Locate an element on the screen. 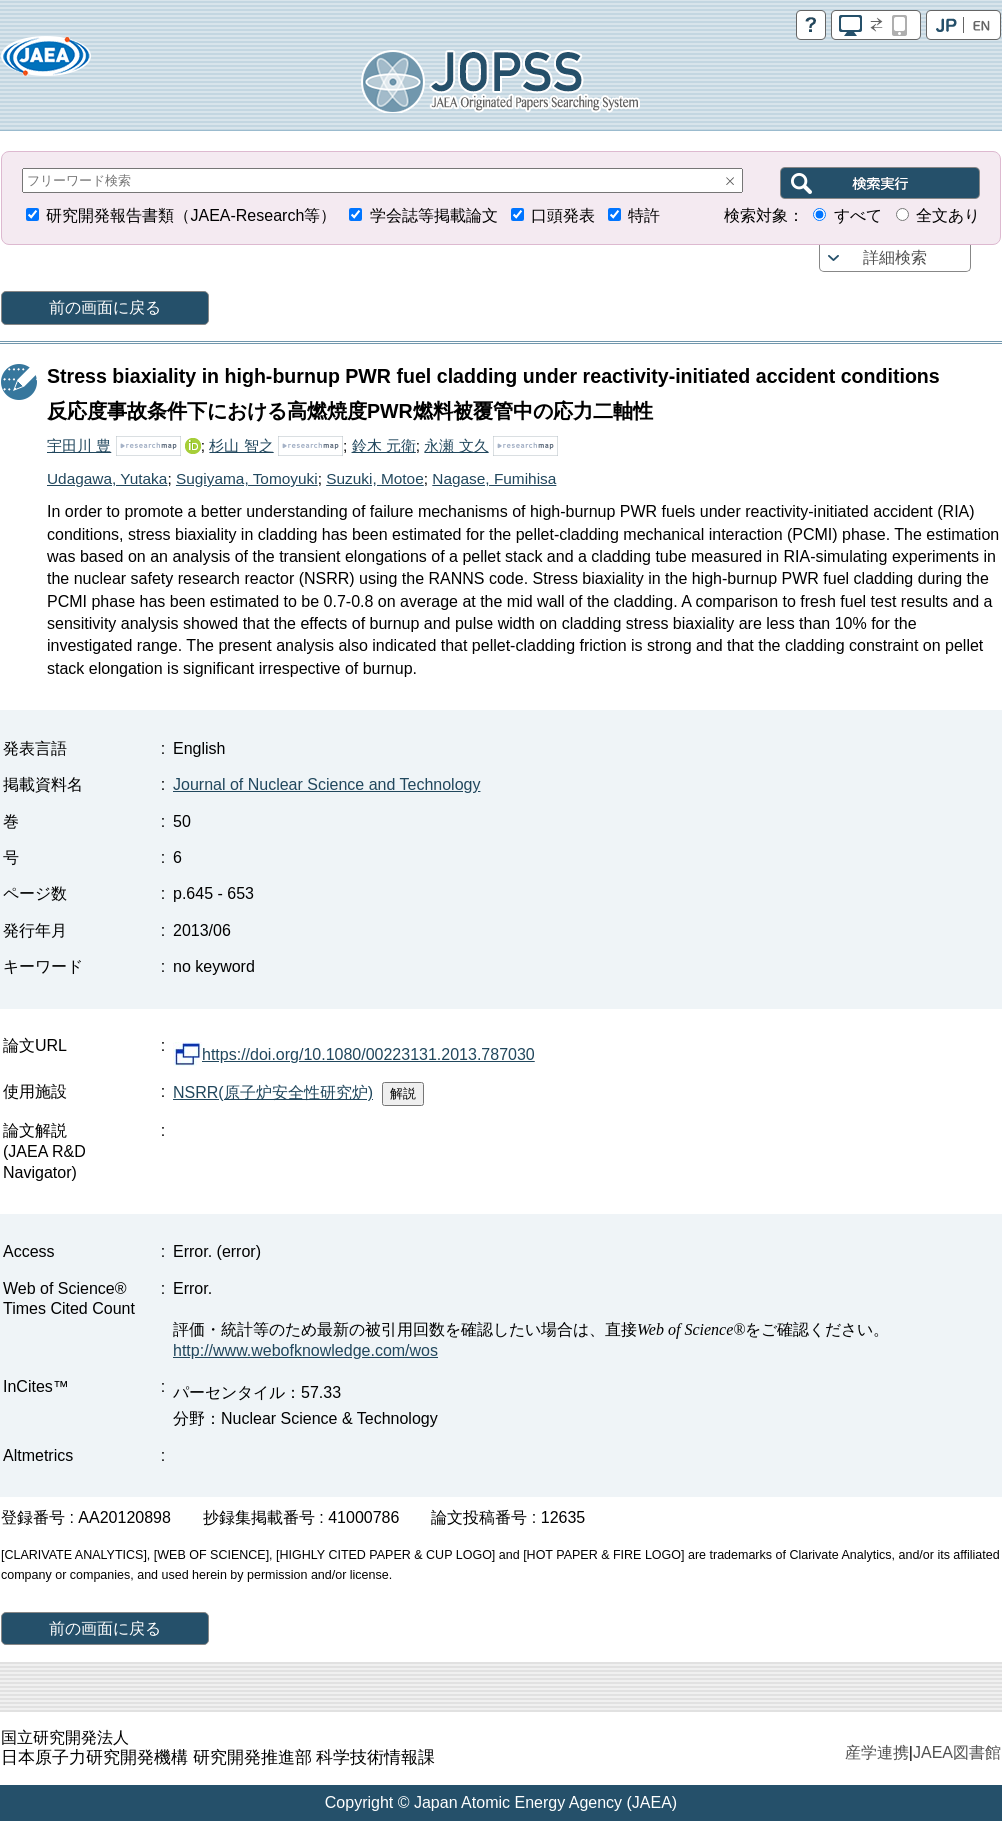 The width and height of the screenshot is (1002, 1821). http://www.webofknowledge.com/wos is located at coordinates (305, 1350).